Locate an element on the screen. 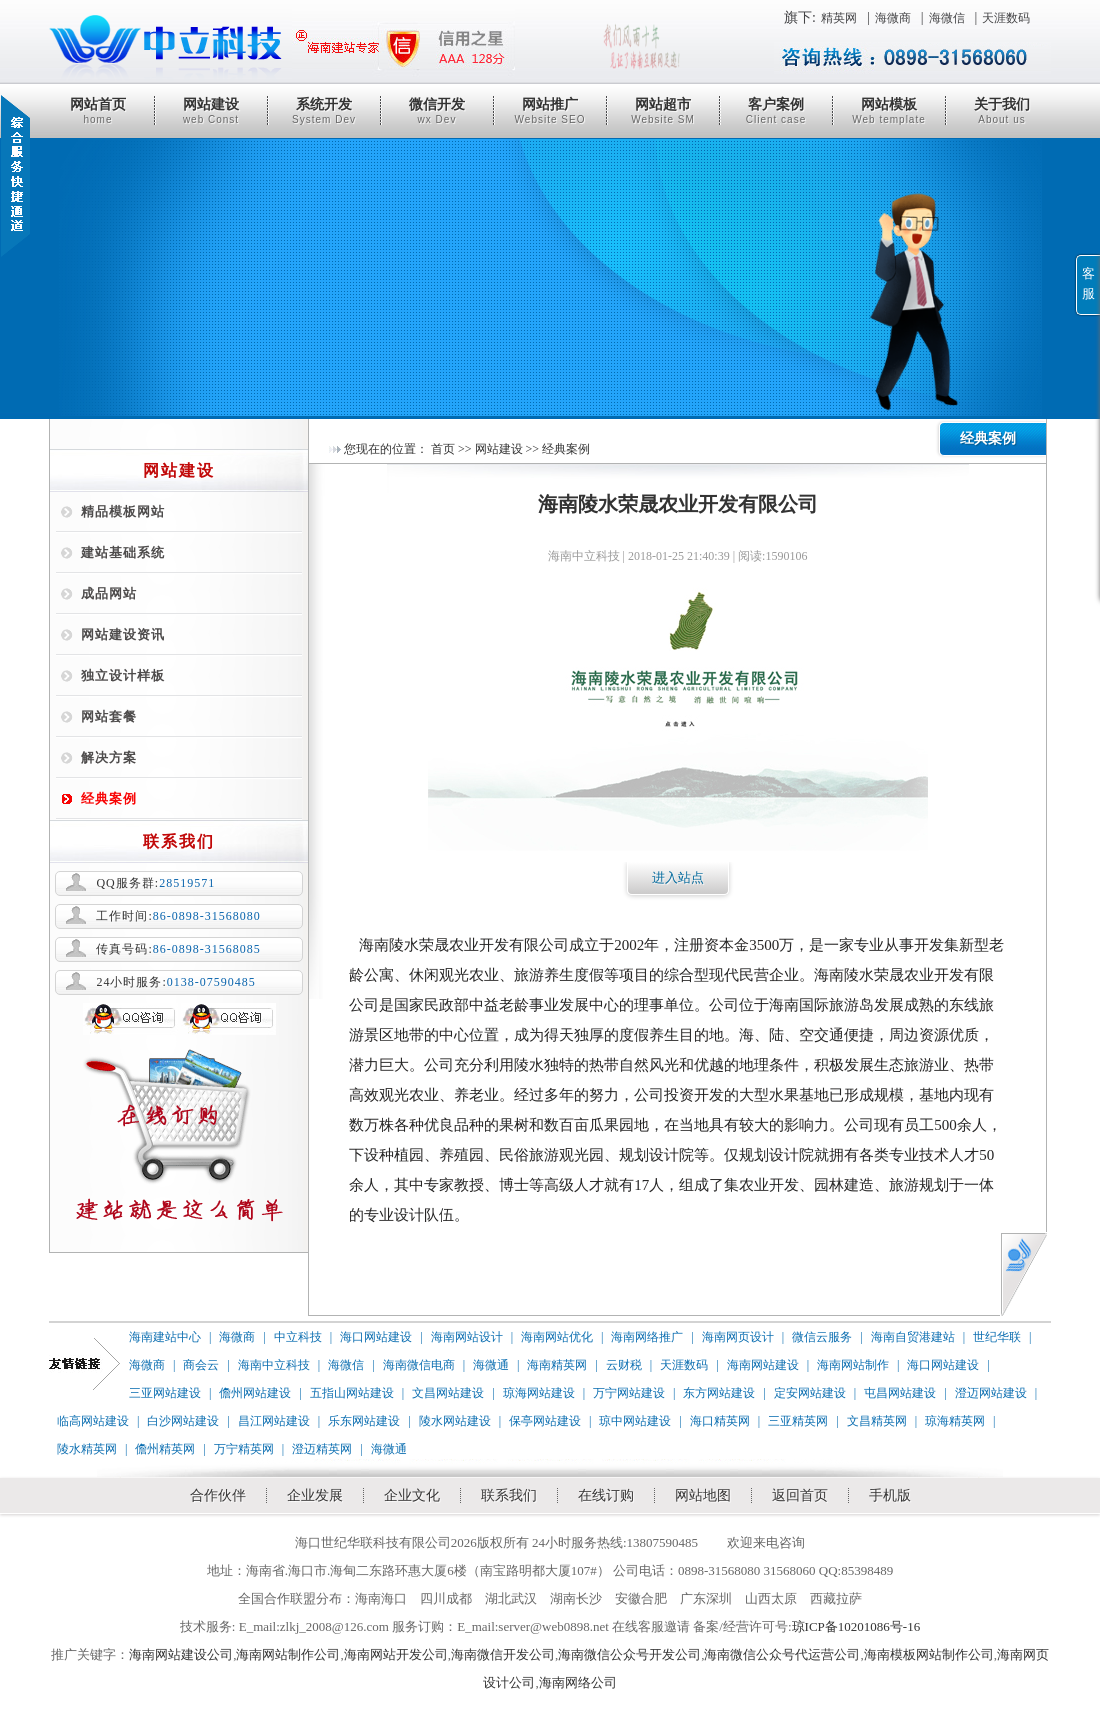 The width and height of the screenshot is (1100, 1712). 澄迈精英网 is located at coordinates (322, 1449).